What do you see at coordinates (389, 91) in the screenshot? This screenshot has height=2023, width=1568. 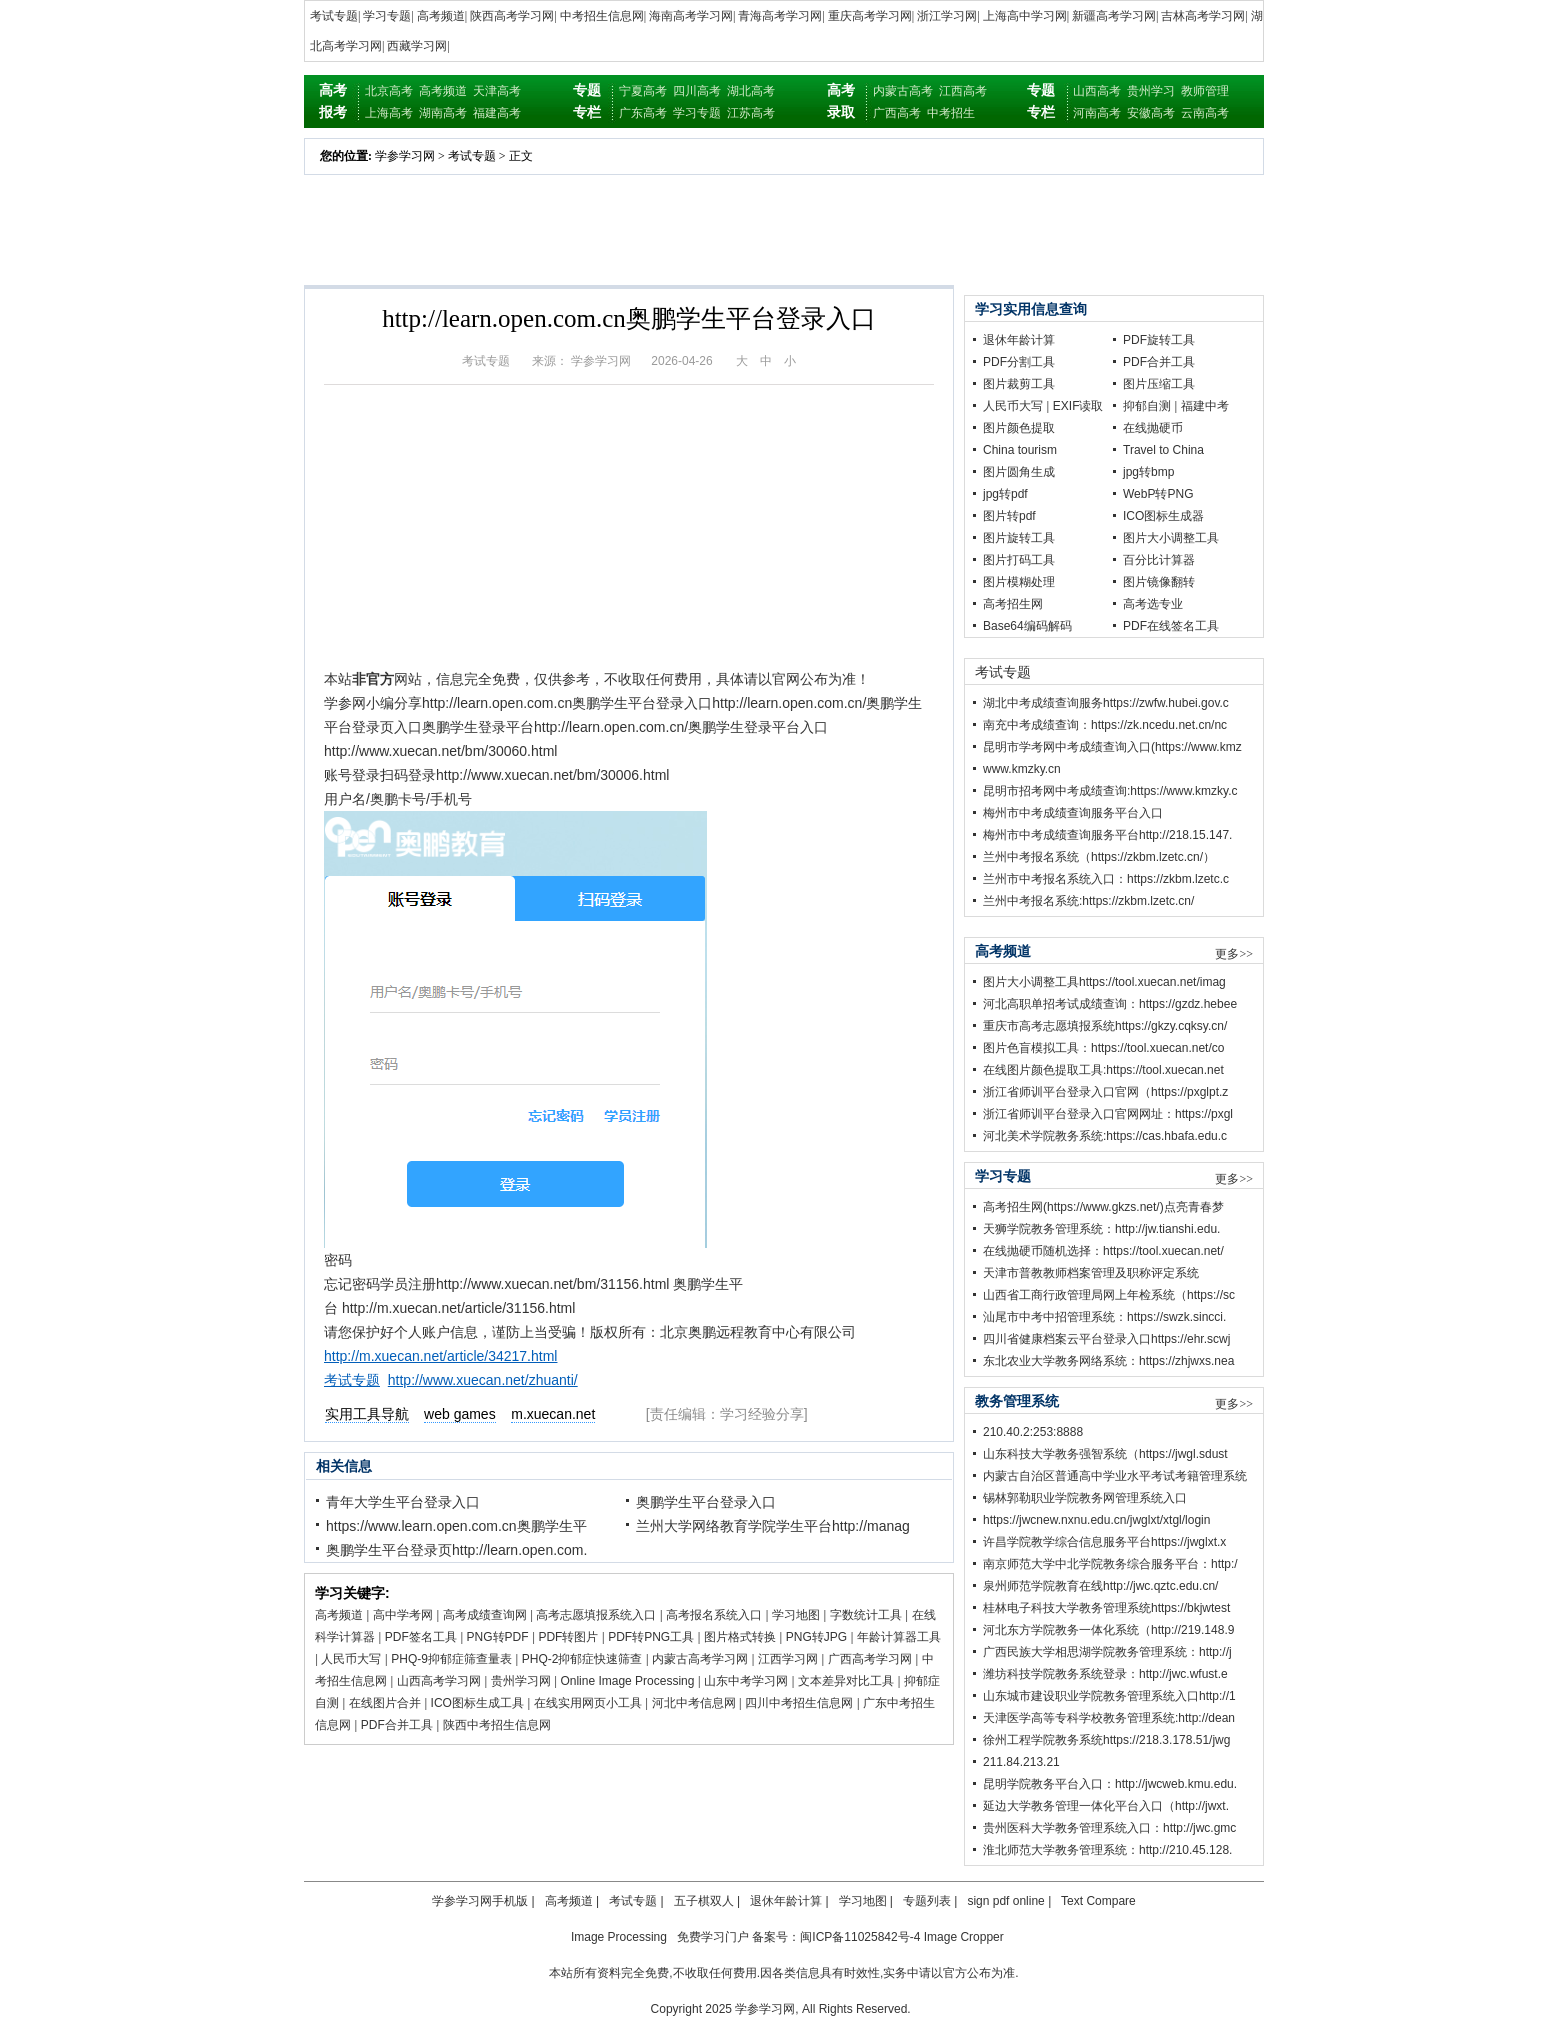 I see `北京高考` at bounding box center [389, 91].